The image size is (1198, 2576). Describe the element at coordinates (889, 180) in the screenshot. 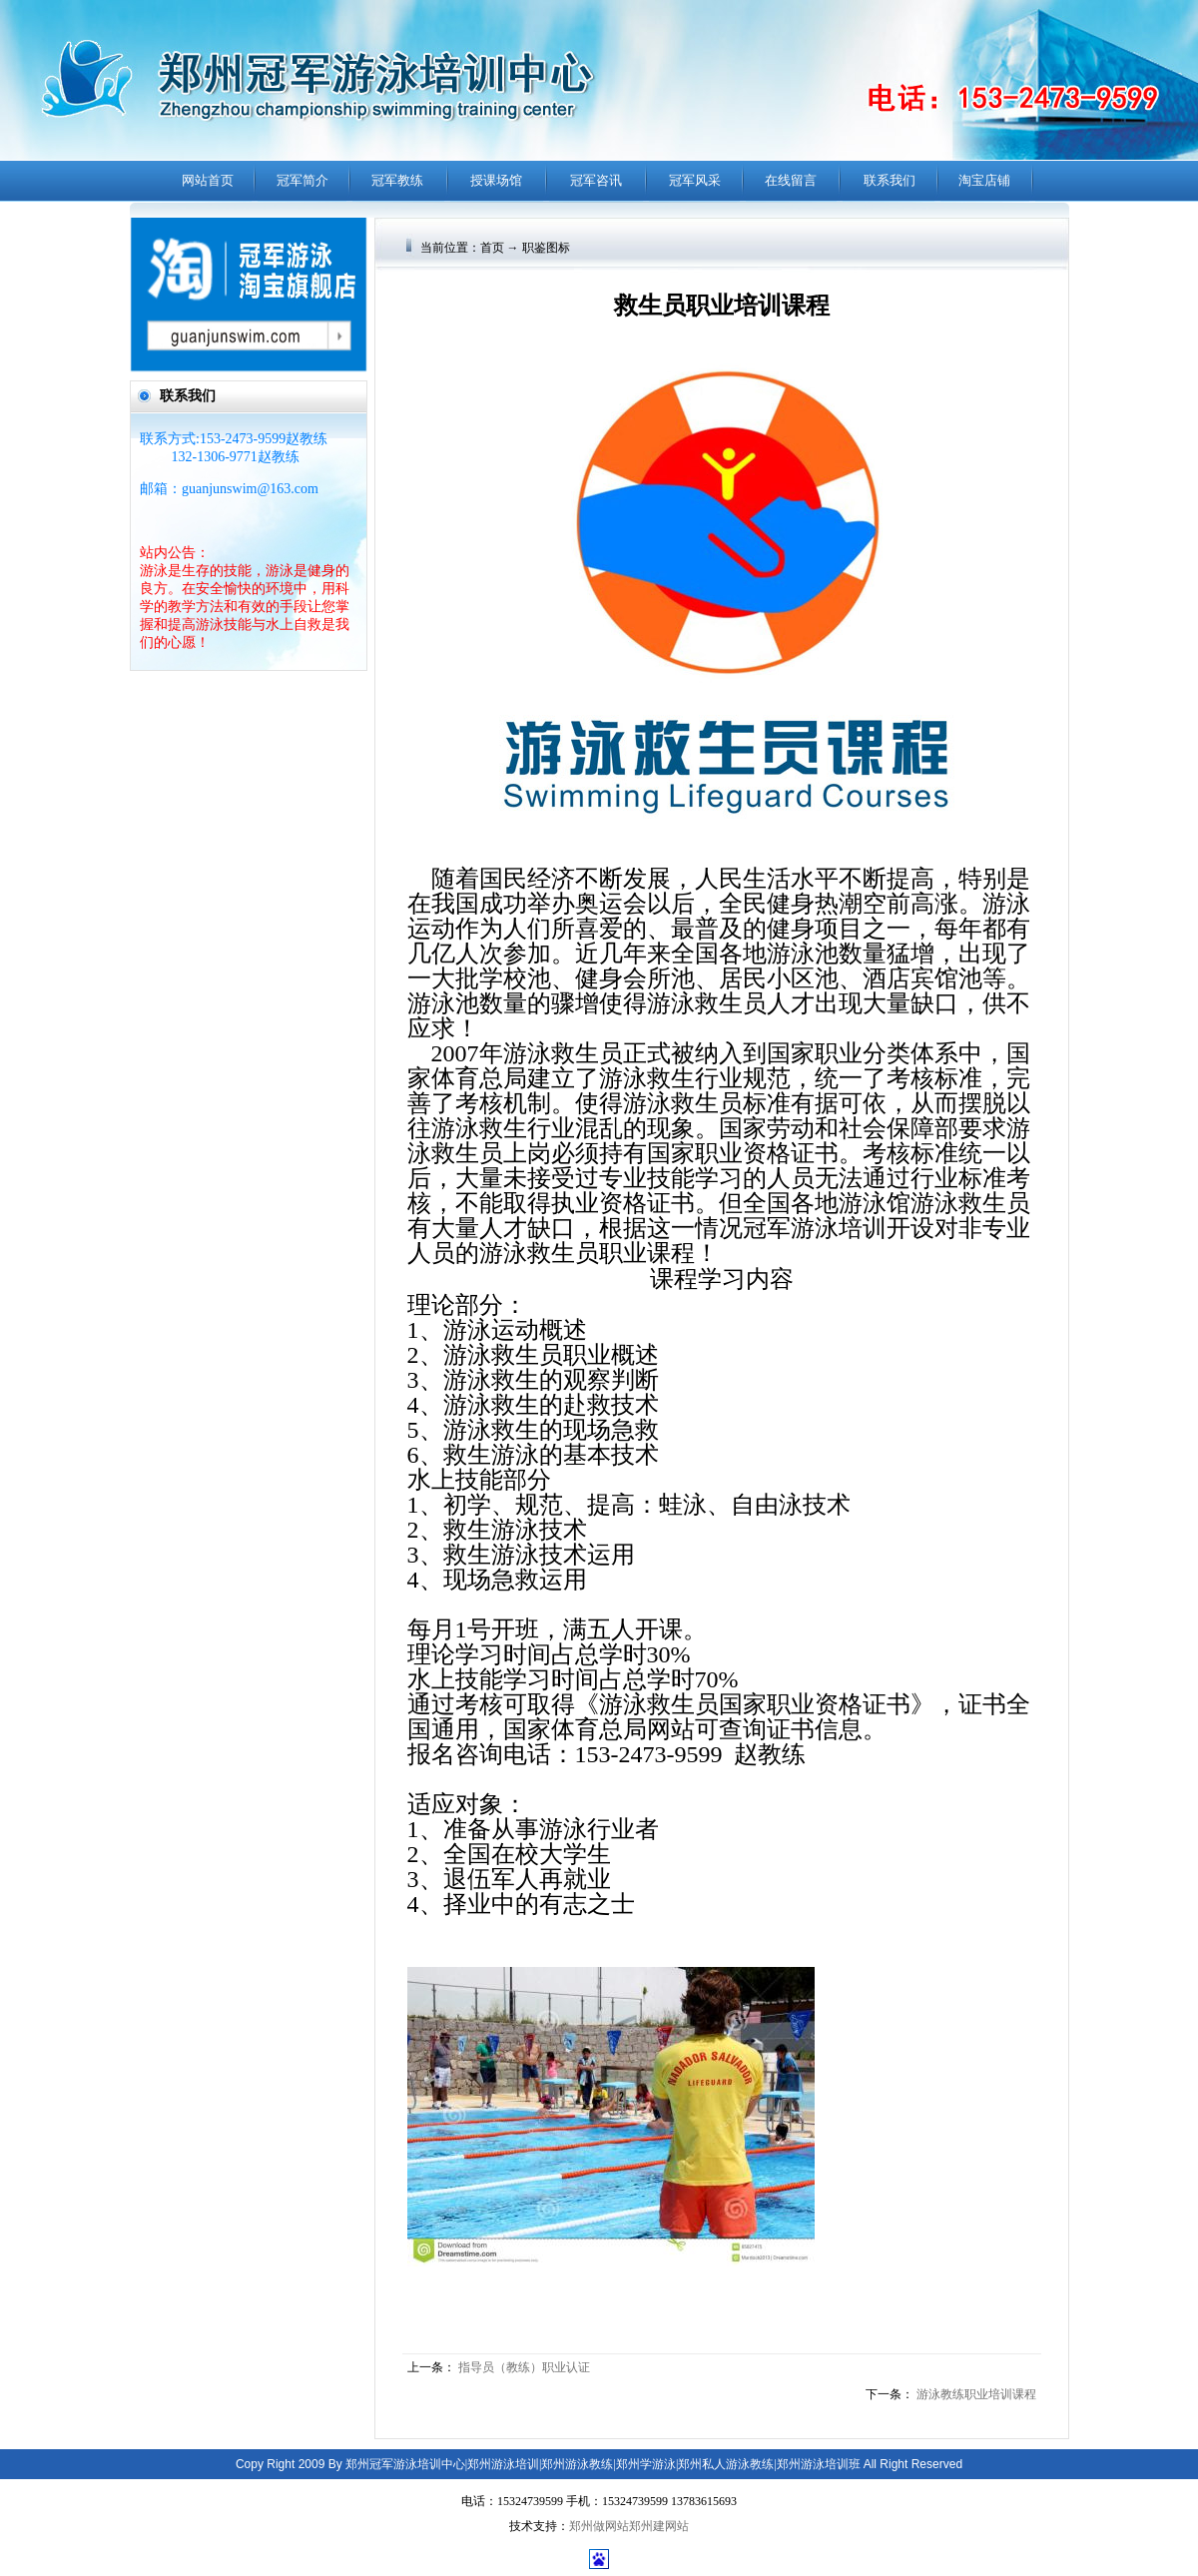

I see `联系我们` at that location.